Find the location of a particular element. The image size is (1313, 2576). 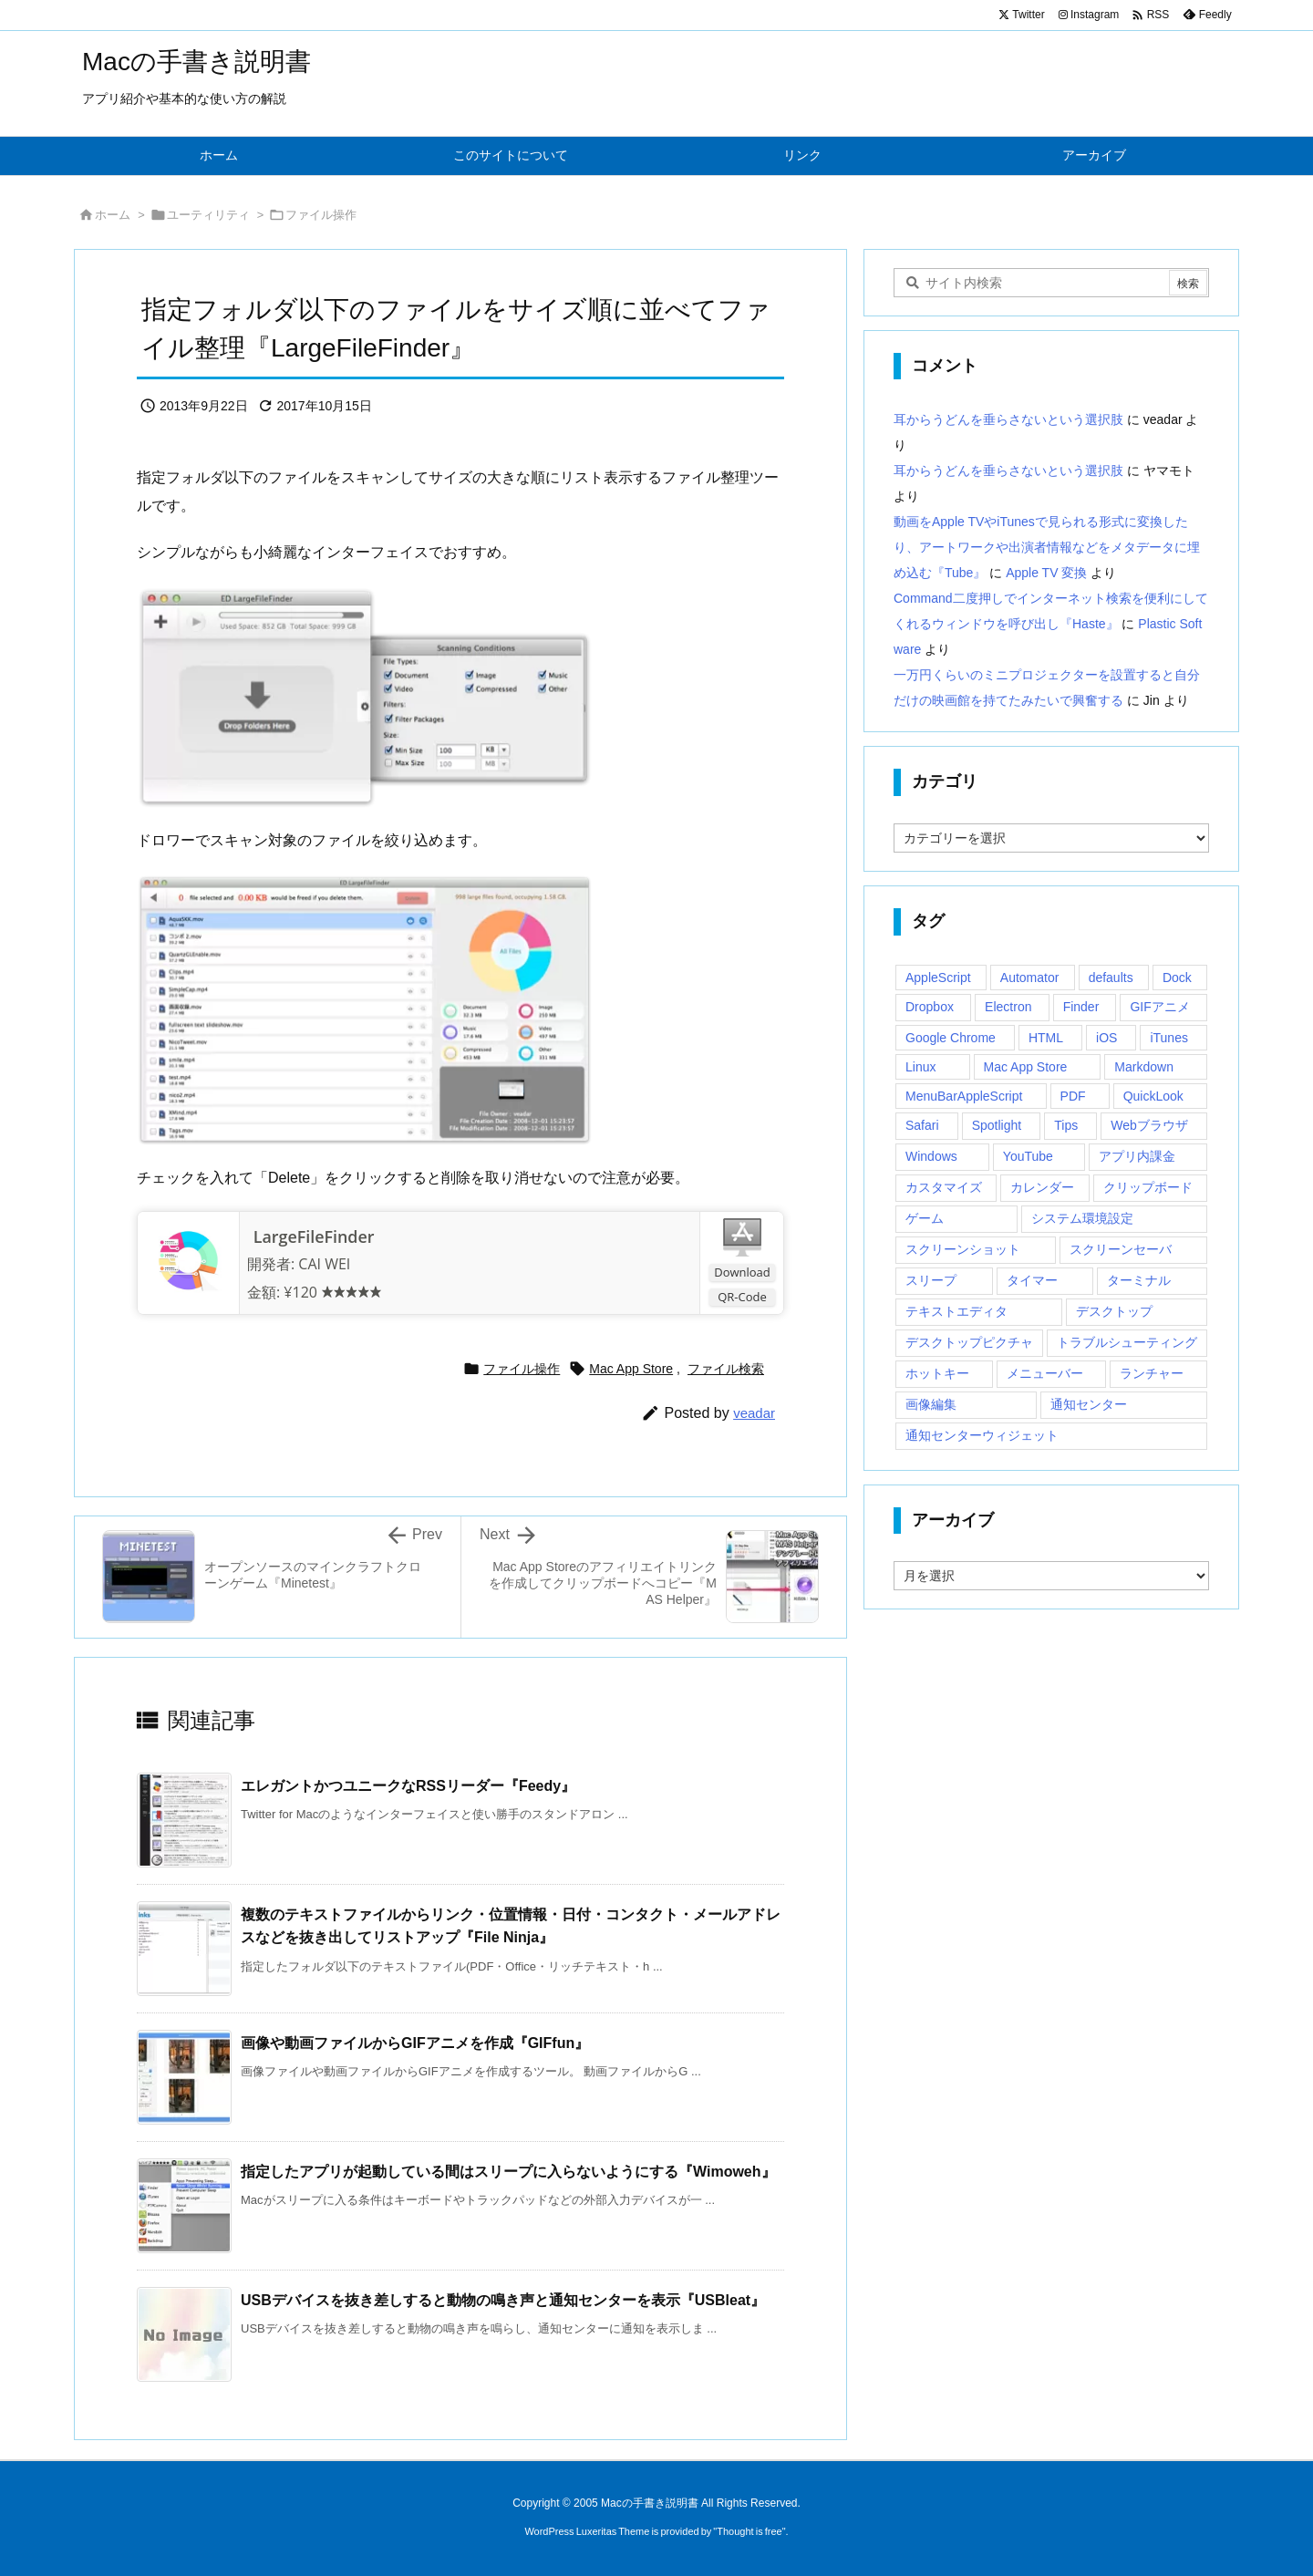

iTunes [iTunes (38個の項目)] is located at coordinates (1169, 1037).